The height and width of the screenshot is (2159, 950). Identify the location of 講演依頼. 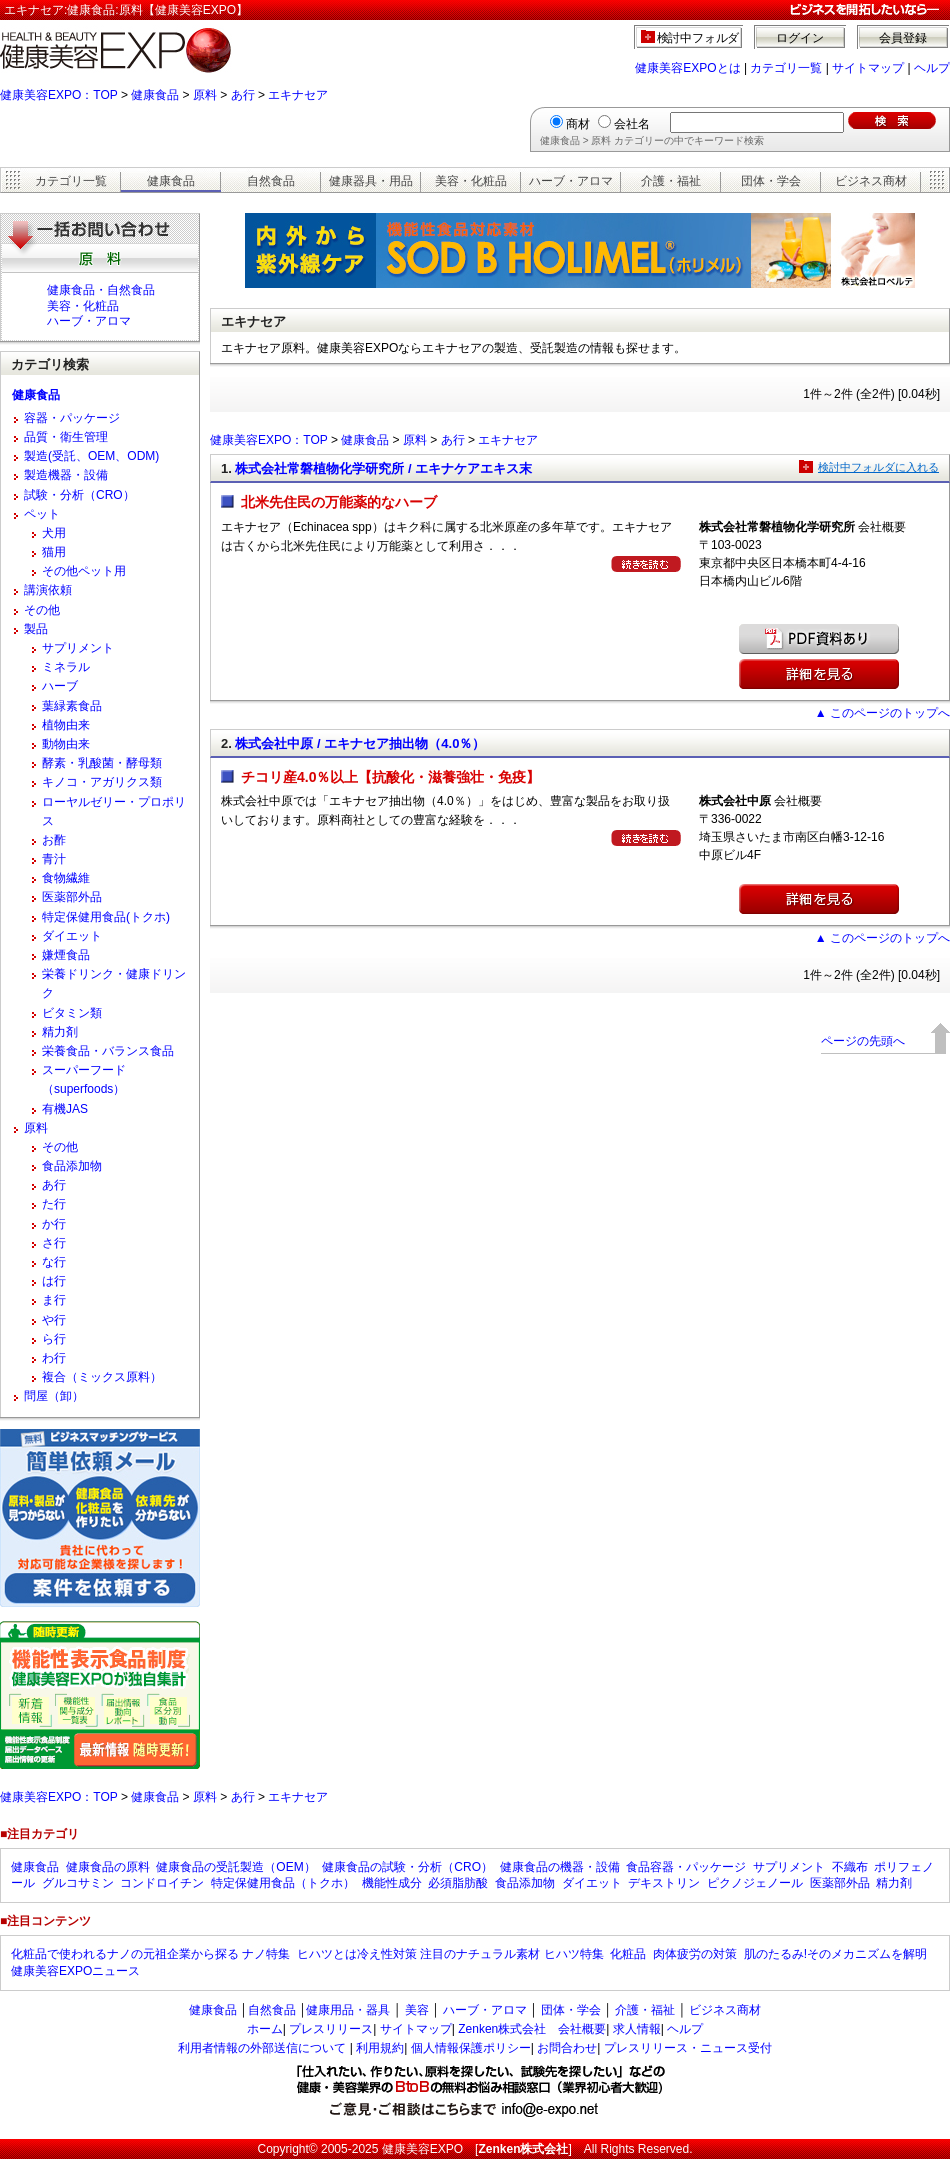
(48, 590).